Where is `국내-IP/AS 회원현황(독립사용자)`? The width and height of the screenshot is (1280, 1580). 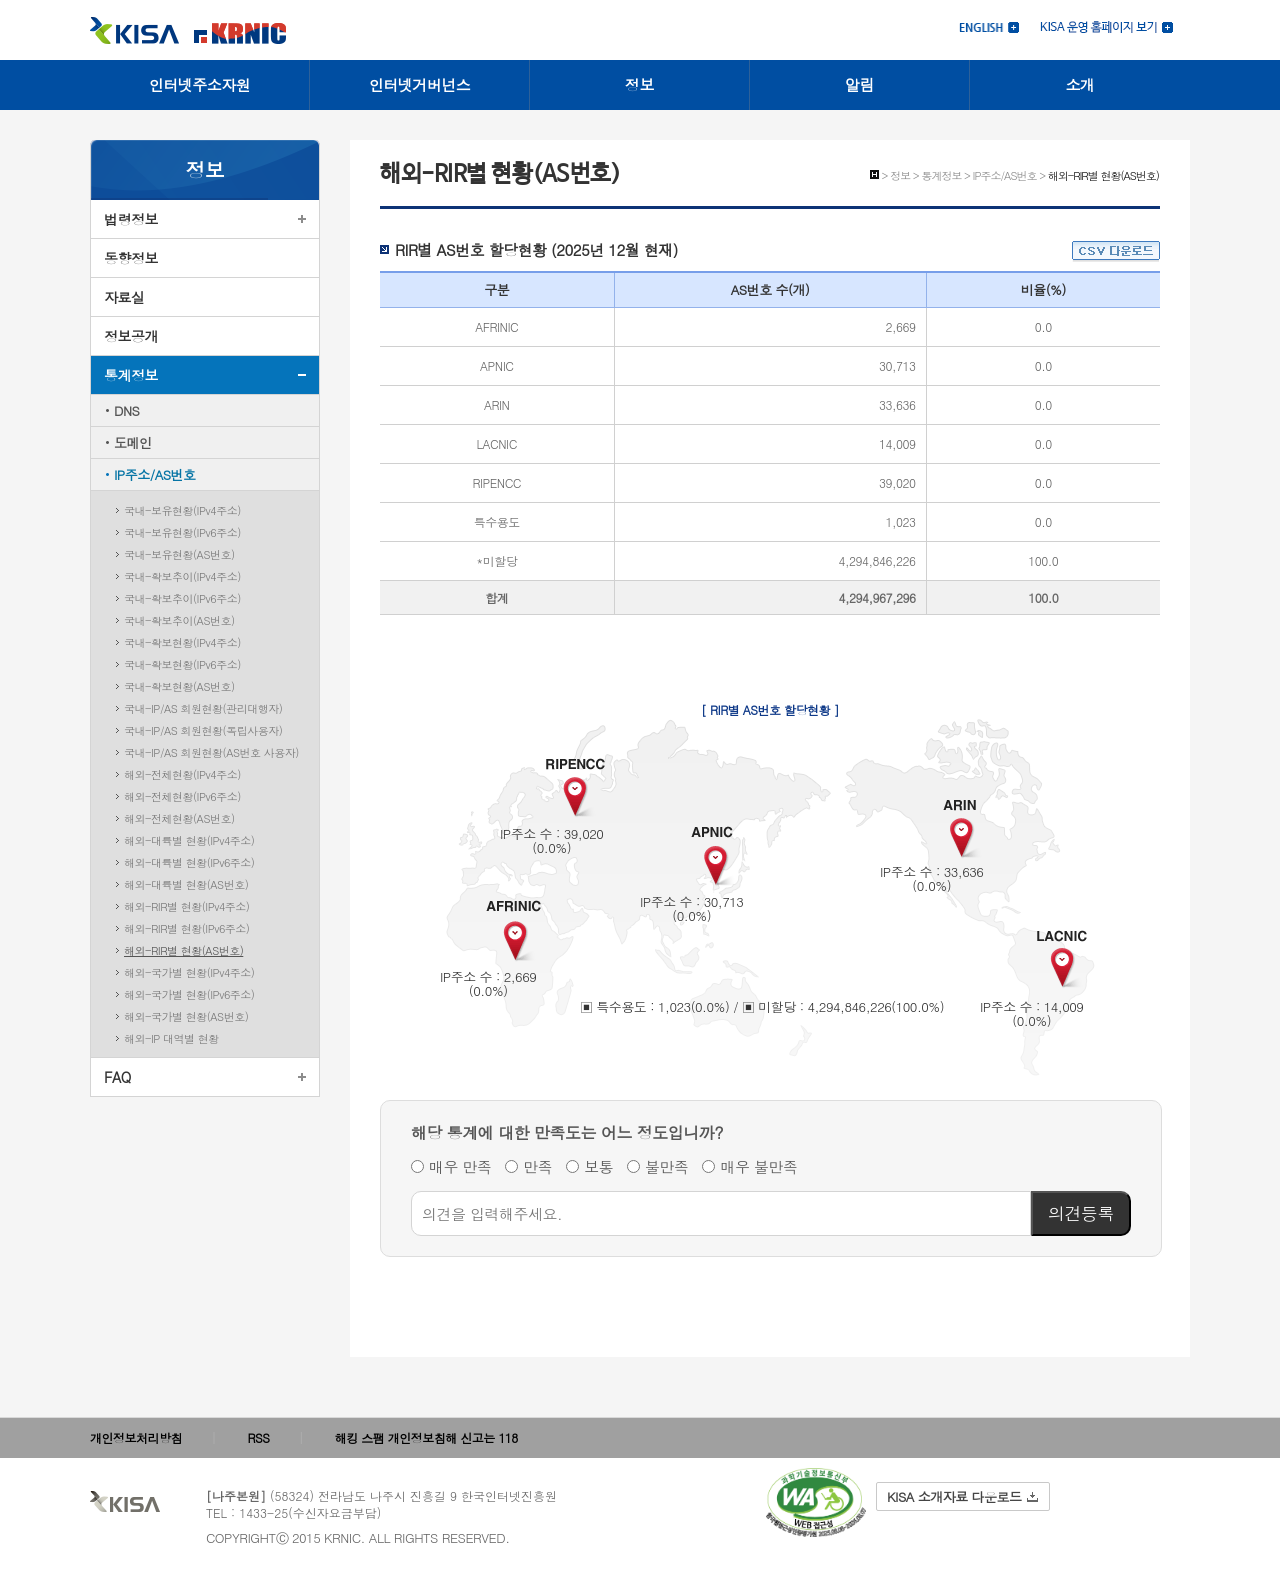 국내-IP/AS 회원현황(독립사용자) is located at coordinates (203, 730).